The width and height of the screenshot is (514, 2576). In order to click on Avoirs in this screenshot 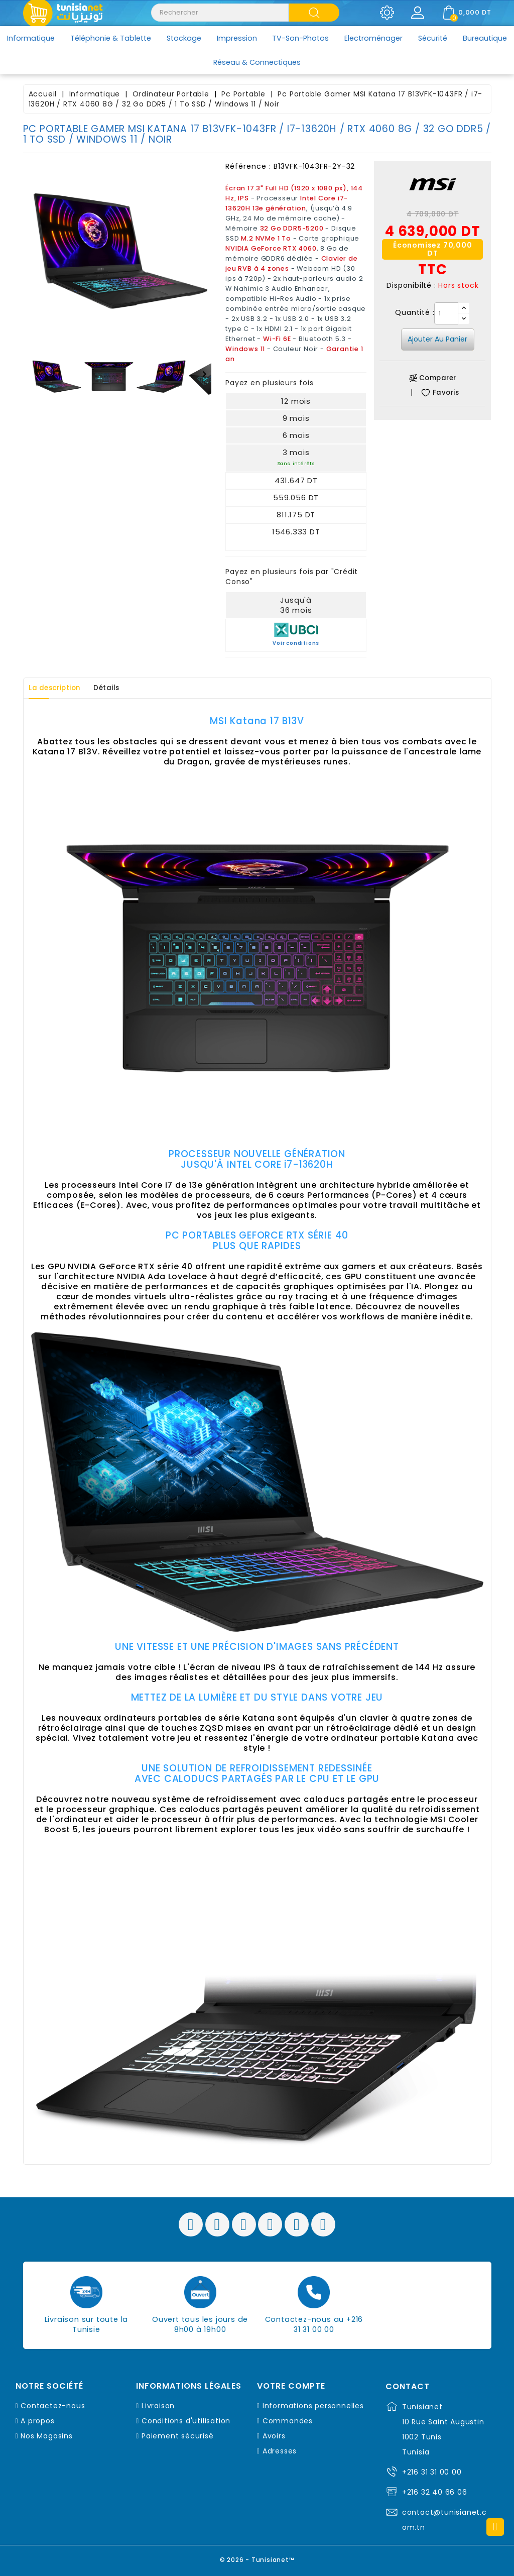, I will do `click(274, 2436)`.